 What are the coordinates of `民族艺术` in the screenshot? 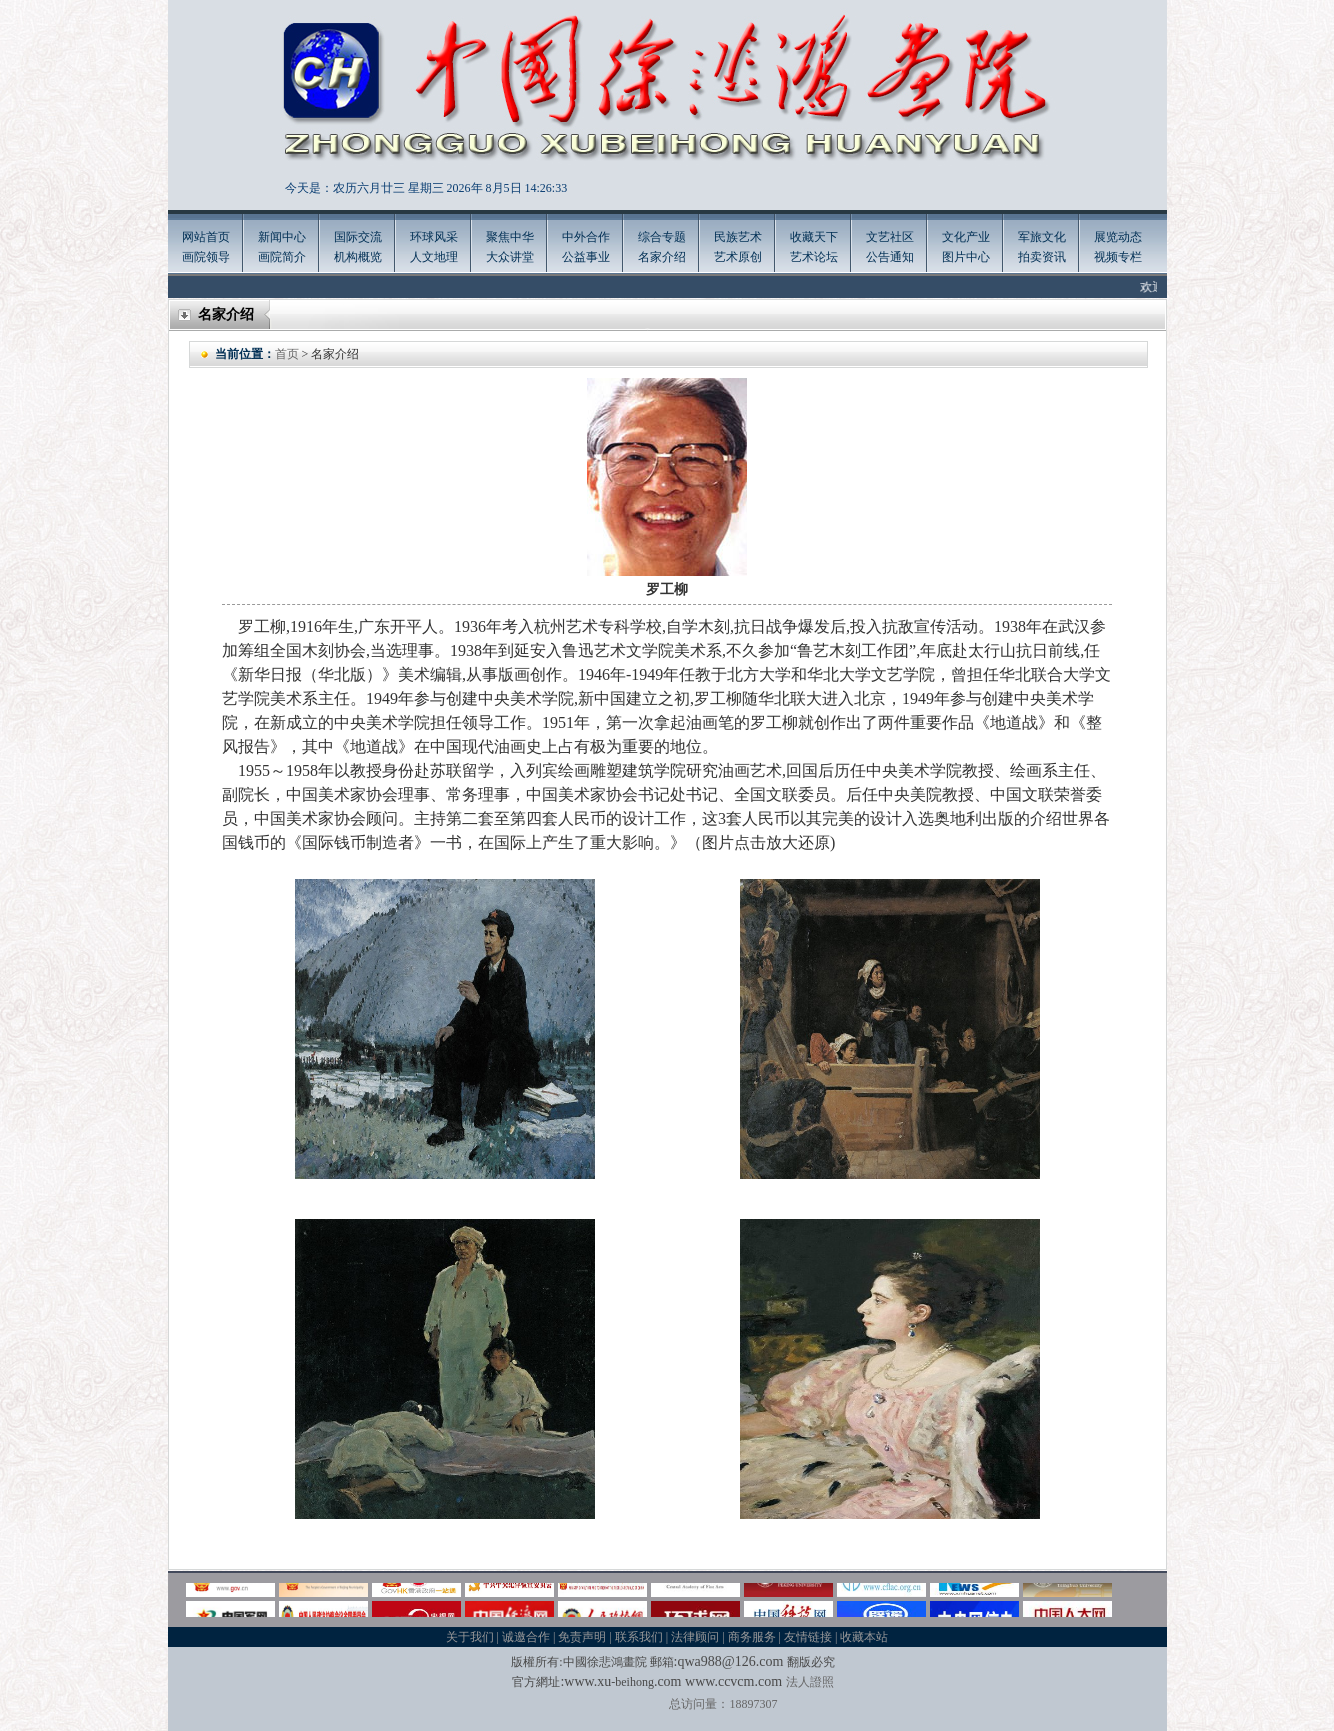 It's located at (738, 237).